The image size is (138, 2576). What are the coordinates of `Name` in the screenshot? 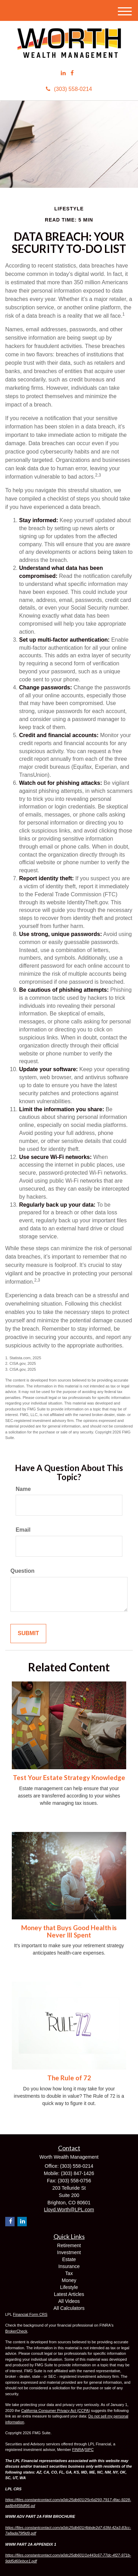 It's located at (23, 1489).